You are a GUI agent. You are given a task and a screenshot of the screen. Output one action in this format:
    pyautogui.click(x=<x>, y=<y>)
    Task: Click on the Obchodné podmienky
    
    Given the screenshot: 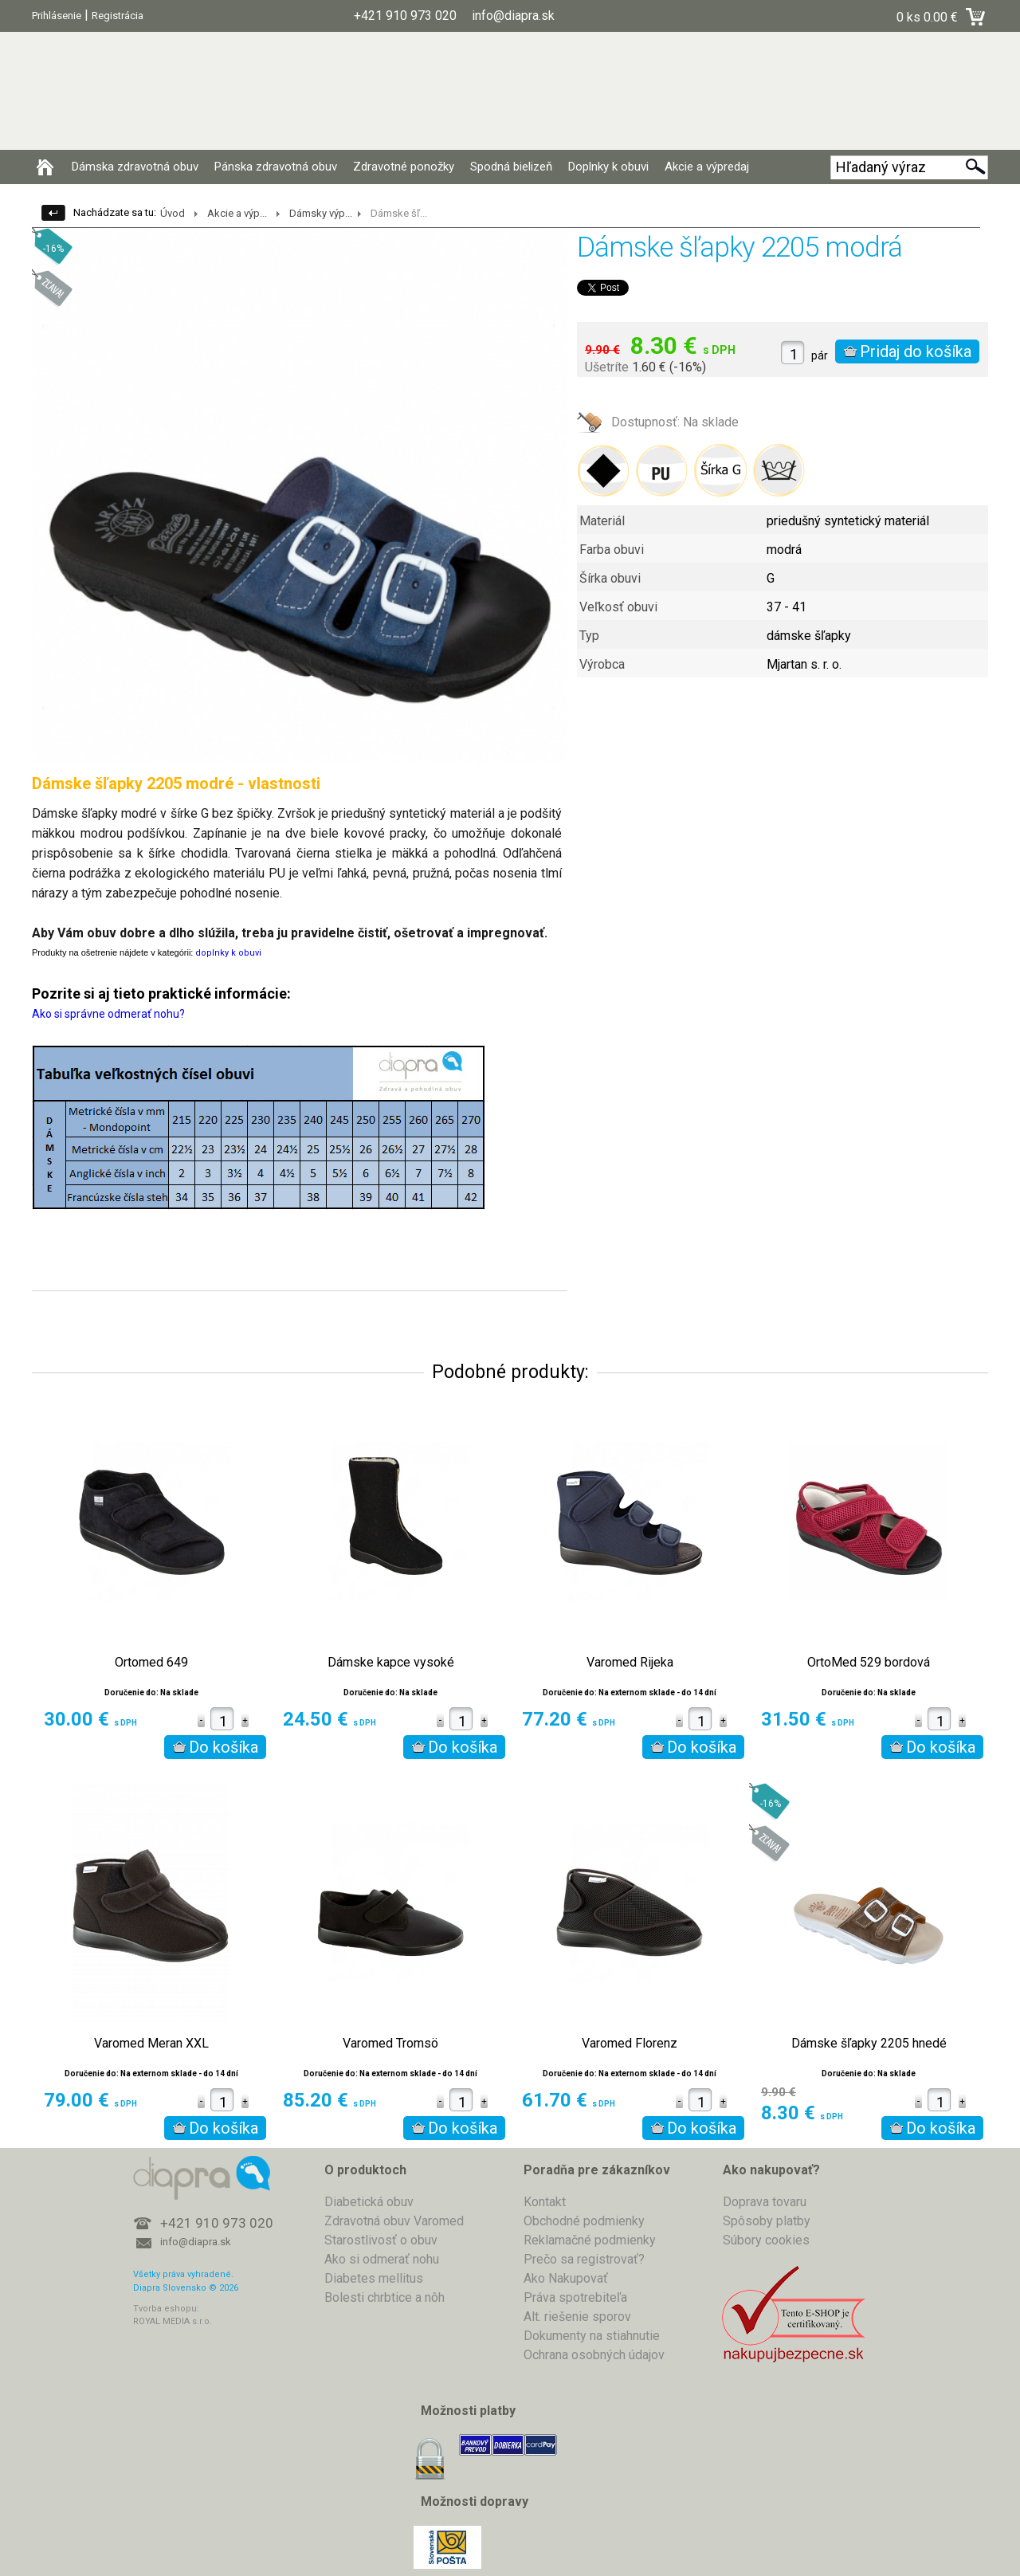 What is the action you would take?
    pyautogui.click(x=584, y=2220)
    